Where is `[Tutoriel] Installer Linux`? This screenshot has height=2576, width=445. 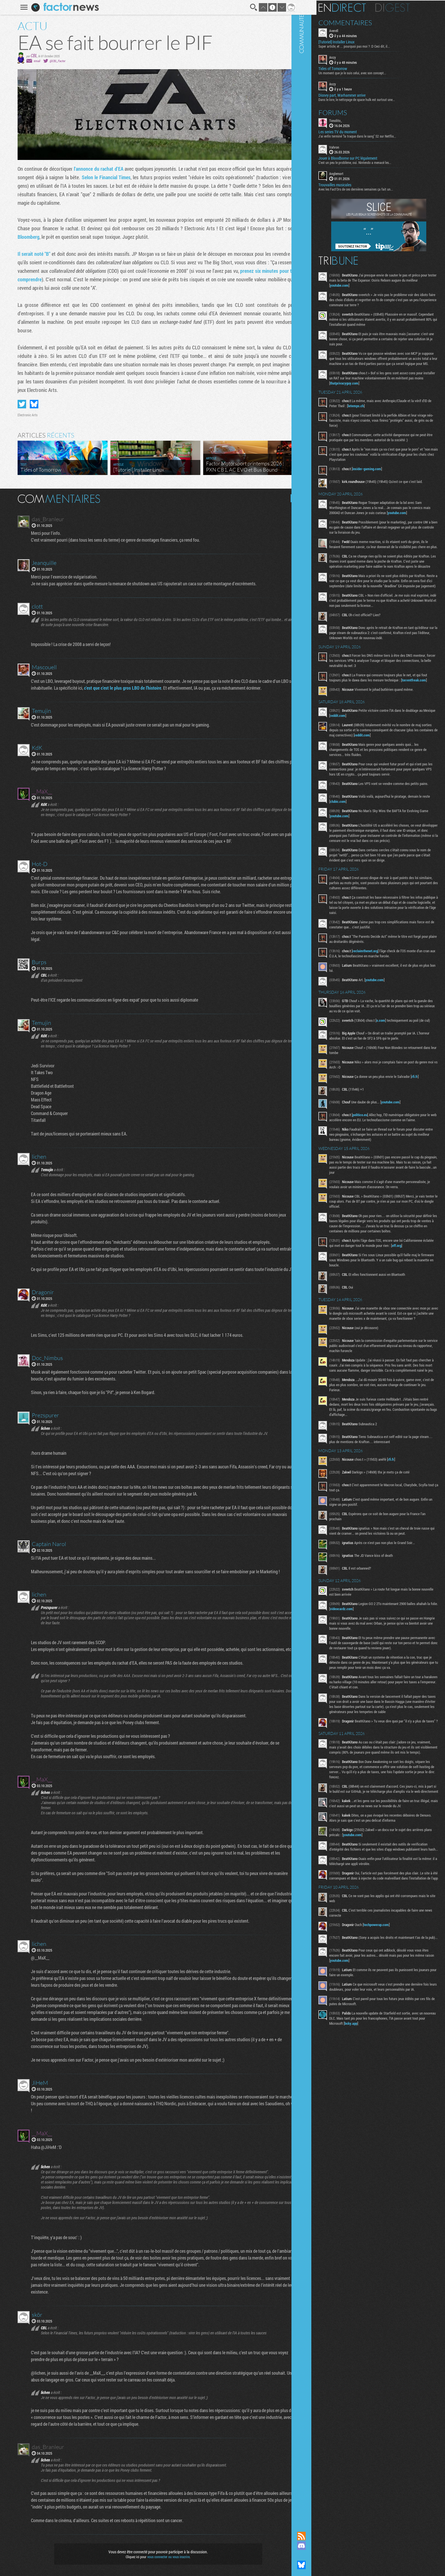
[Tutoriel] Installer Linux is located at coordinates (354, 41).